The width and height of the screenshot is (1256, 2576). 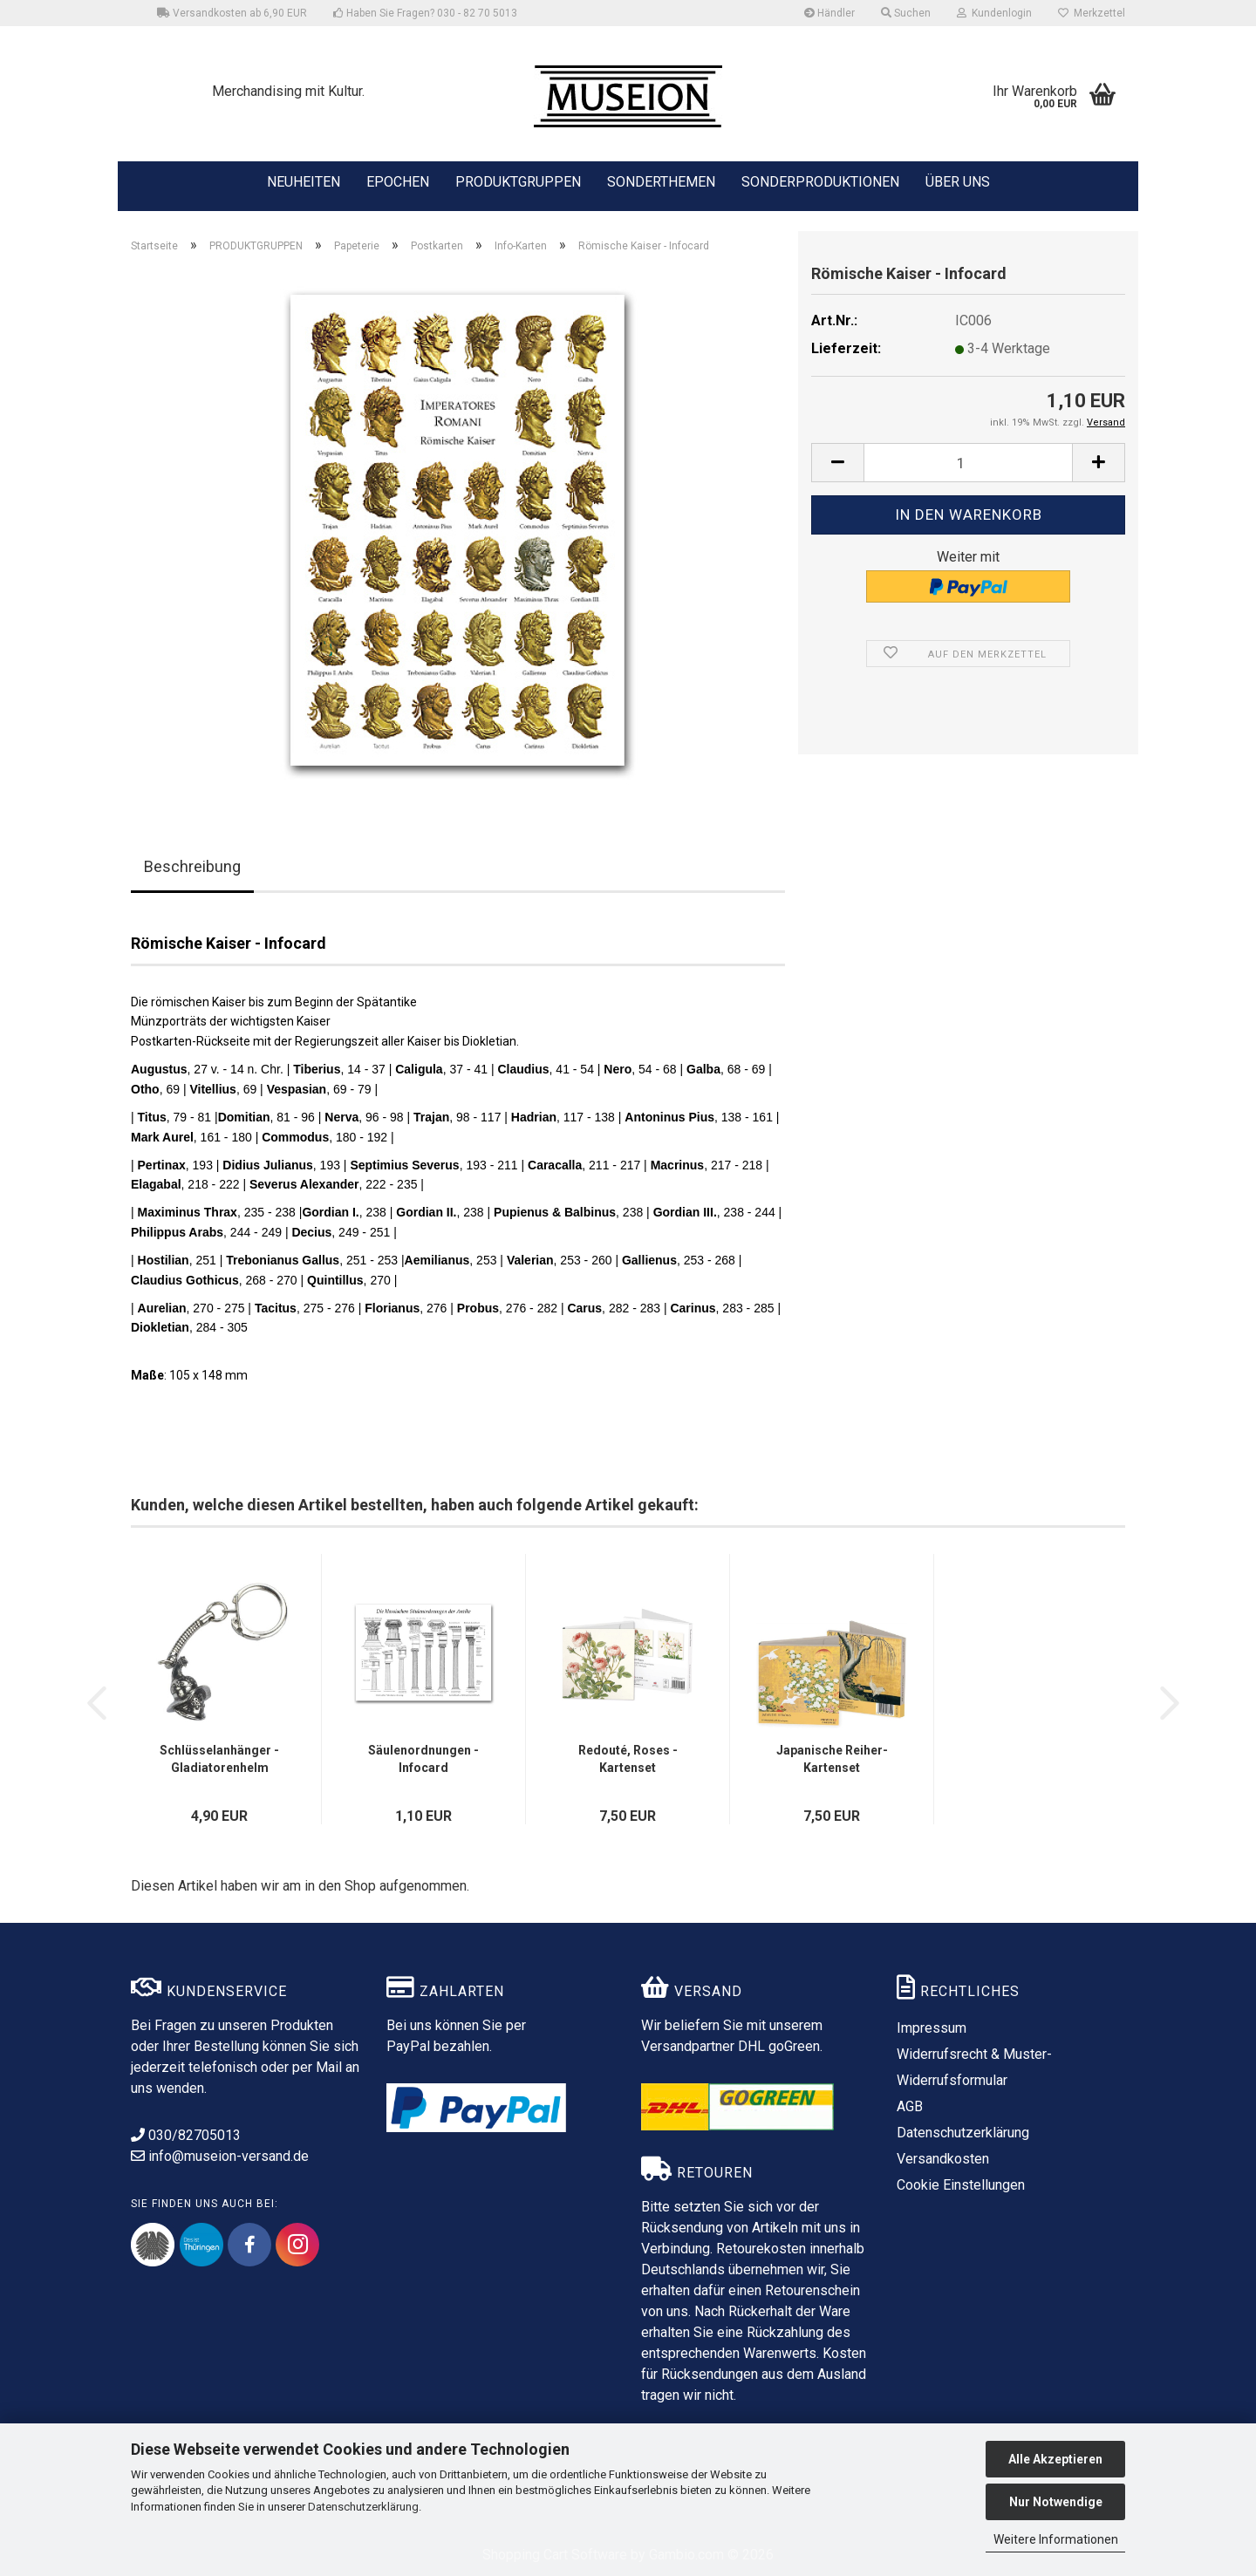 I want to click on Schlüsselanhänger - Gladiatorenhelm, so click(x=219, y=1759).